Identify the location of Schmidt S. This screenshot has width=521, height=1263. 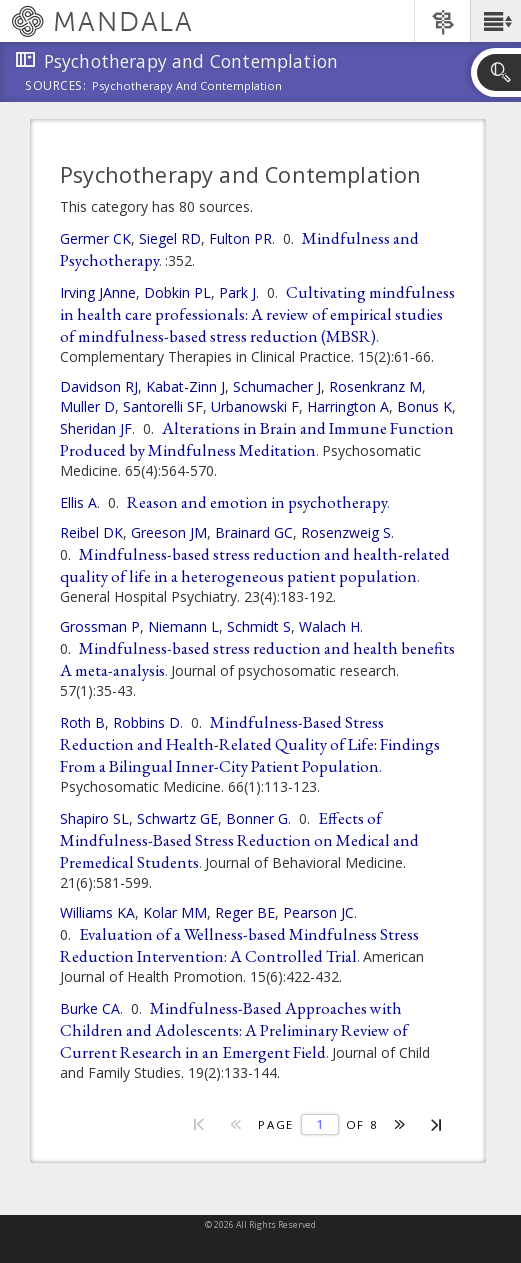
(259, 626).